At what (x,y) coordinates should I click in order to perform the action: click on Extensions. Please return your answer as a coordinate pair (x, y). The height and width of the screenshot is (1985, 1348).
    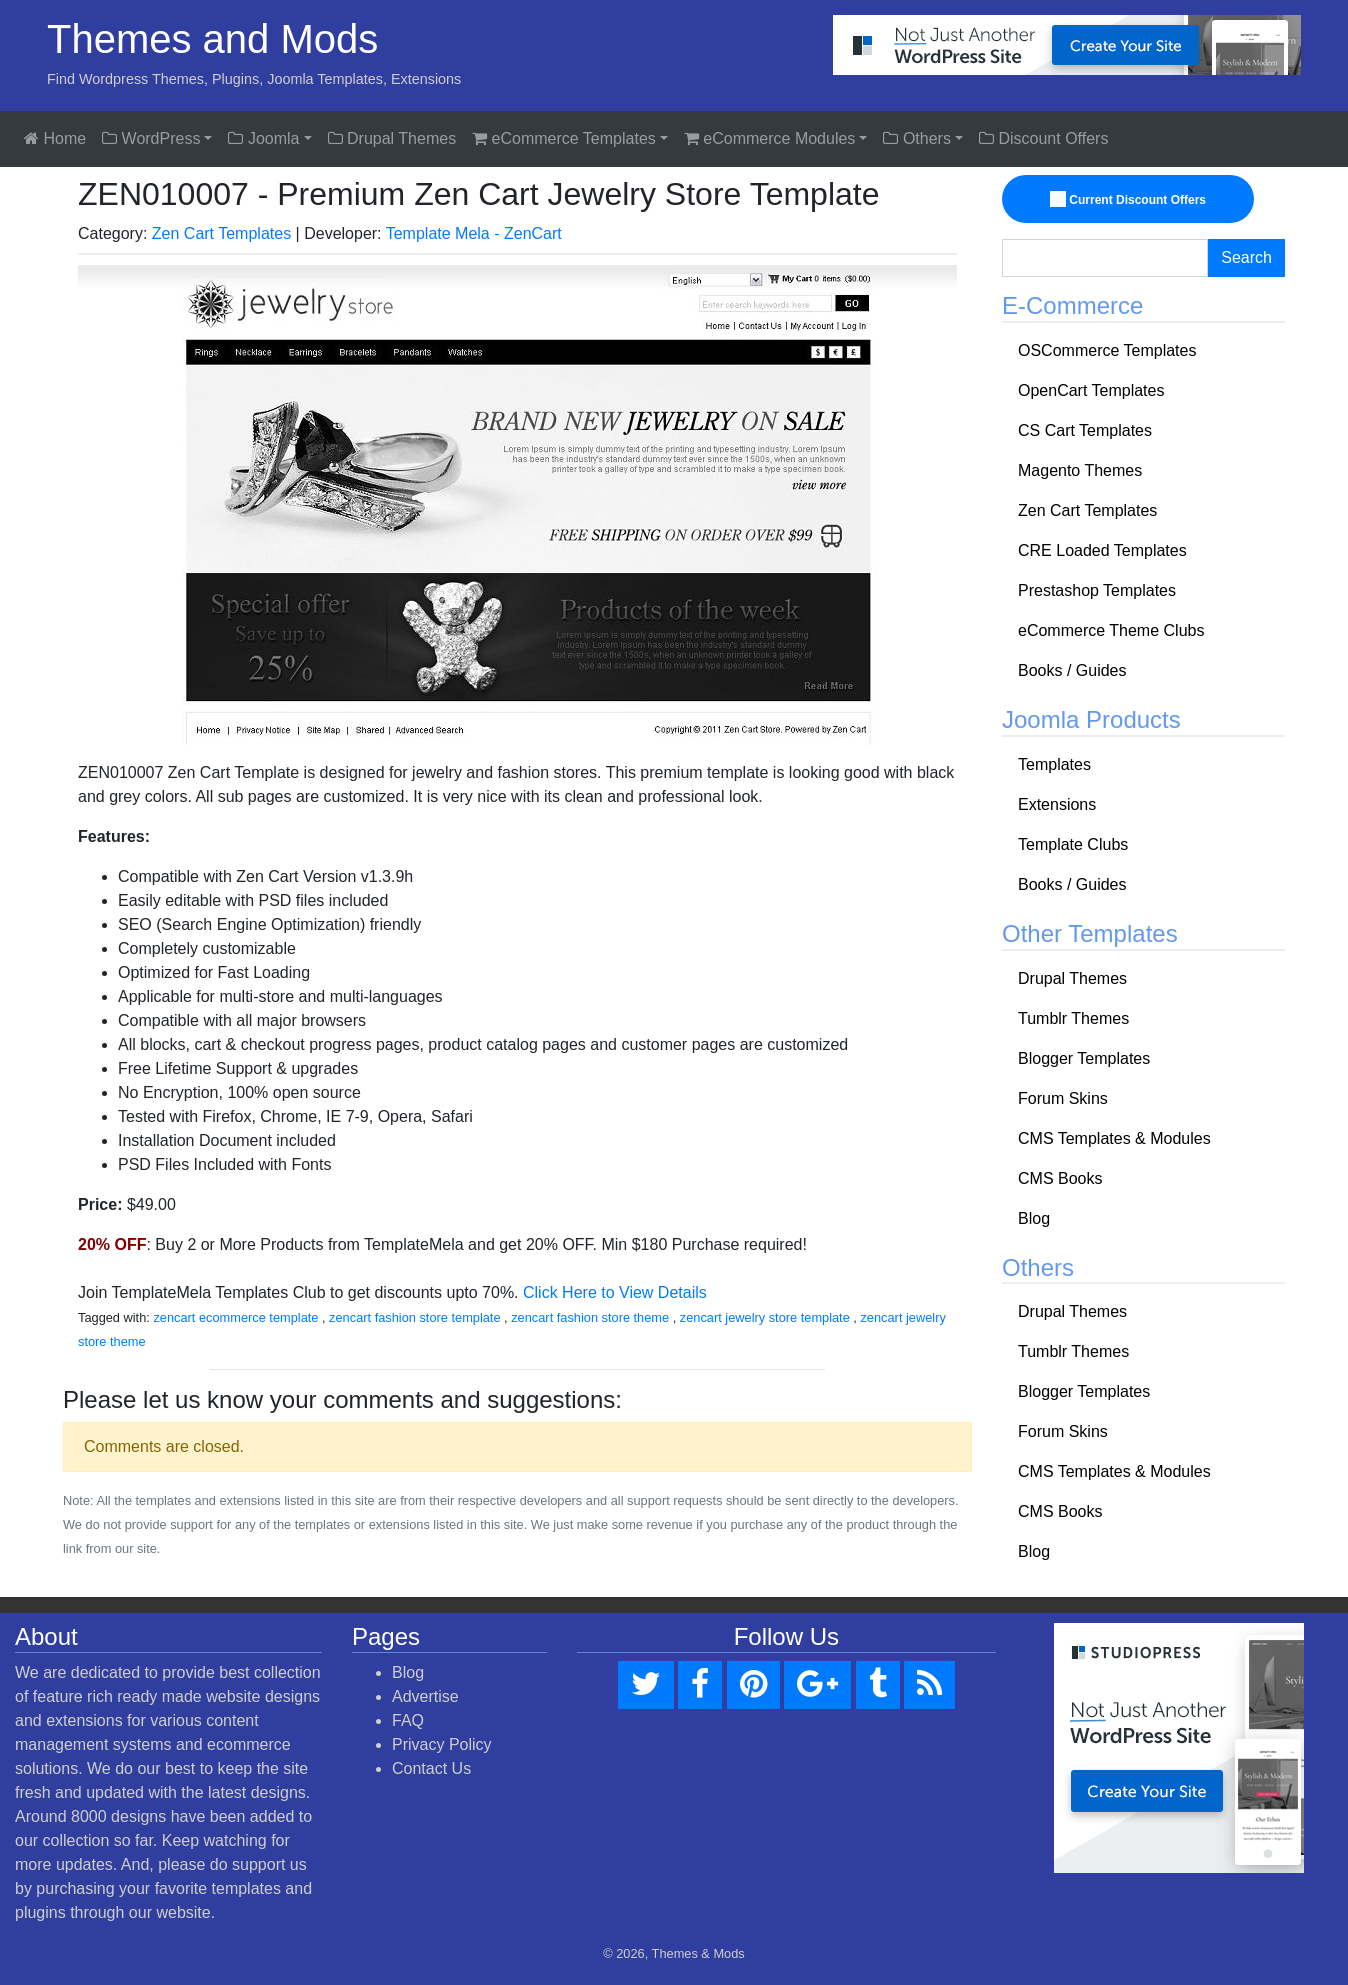
    Looking at the image, I should click on (1057, 804).